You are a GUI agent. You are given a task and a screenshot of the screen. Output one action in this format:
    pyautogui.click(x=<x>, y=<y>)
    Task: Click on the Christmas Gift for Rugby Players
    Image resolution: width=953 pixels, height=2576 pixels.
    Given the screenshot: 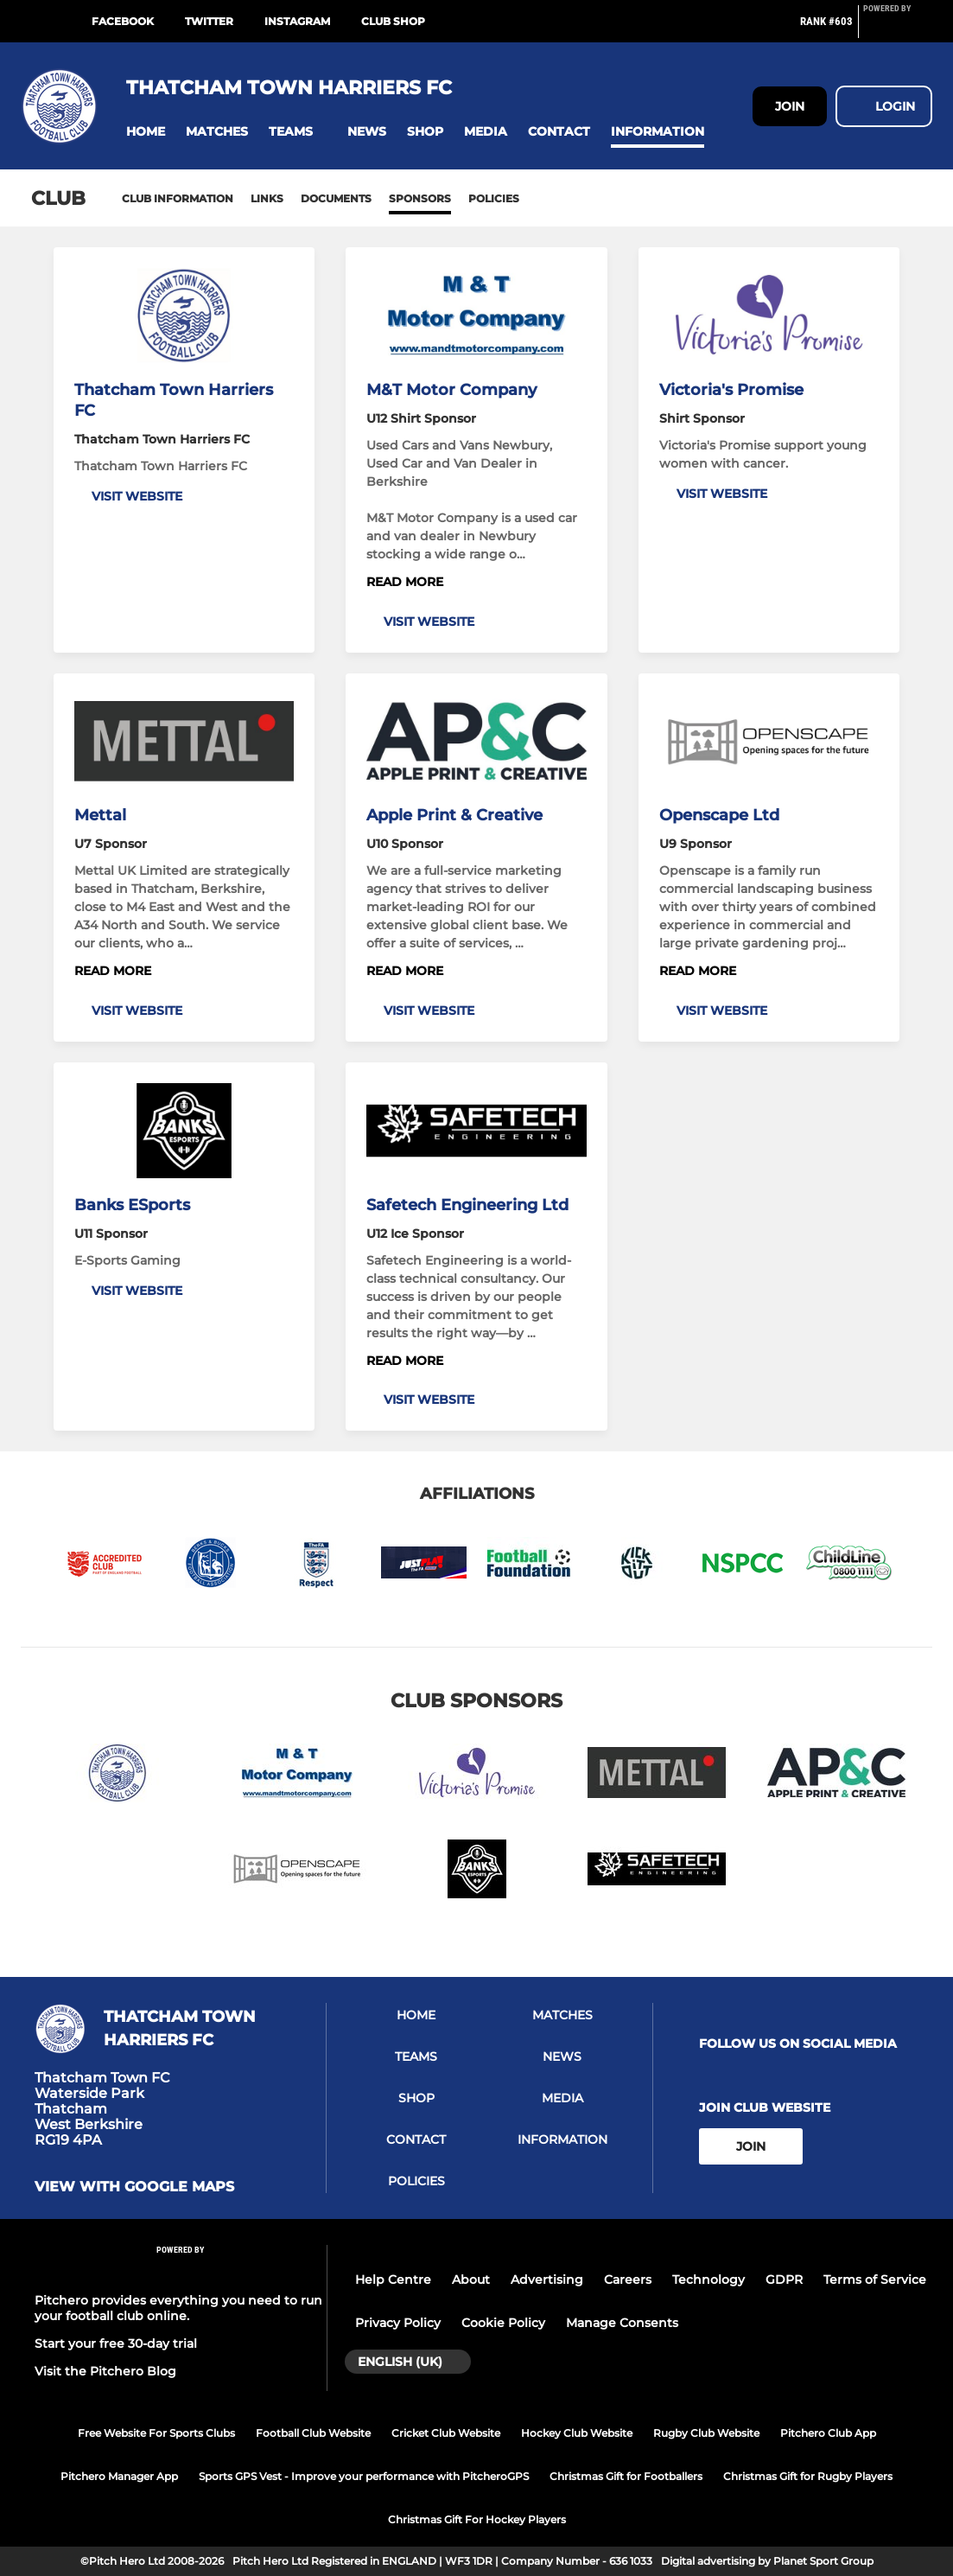 What is the action you would take?
    pyautogui.click(x=808, y=2476)
    